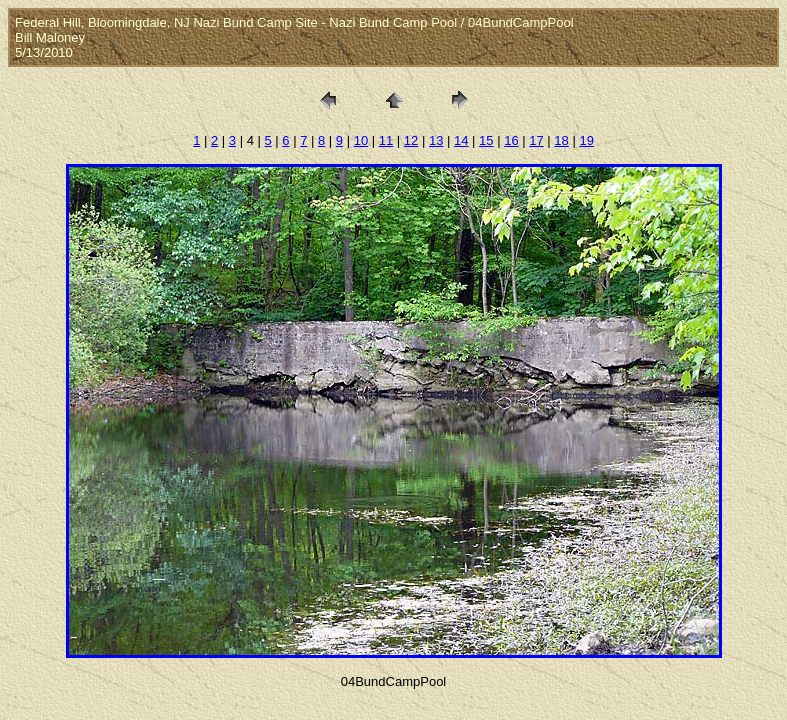 This screenshot has width=787, height=720. Describe the element at coordinates (361, 140) in the screenshot. I see `10` at that location.